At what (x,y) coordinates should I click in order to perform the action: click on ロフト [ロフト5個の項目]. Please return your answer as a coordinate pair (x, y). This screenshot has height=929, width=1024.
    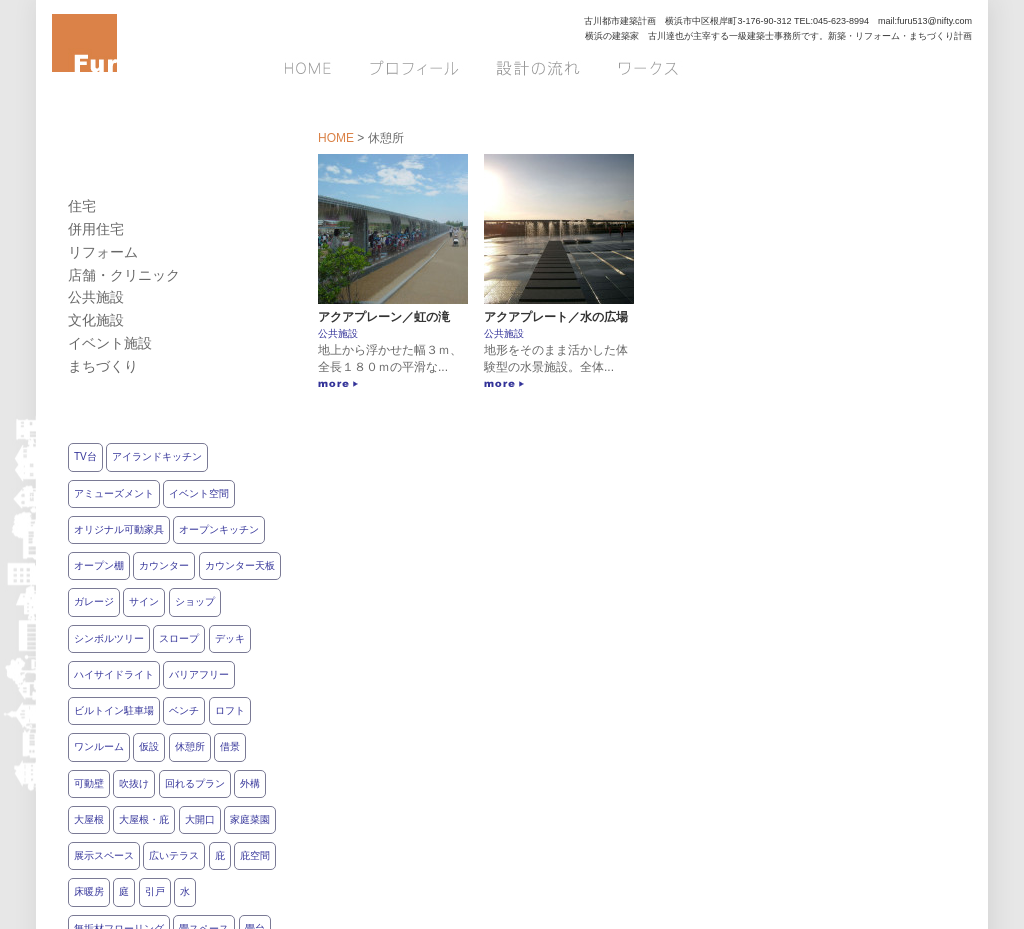
    Looking at the image, I should click on (230, 710).